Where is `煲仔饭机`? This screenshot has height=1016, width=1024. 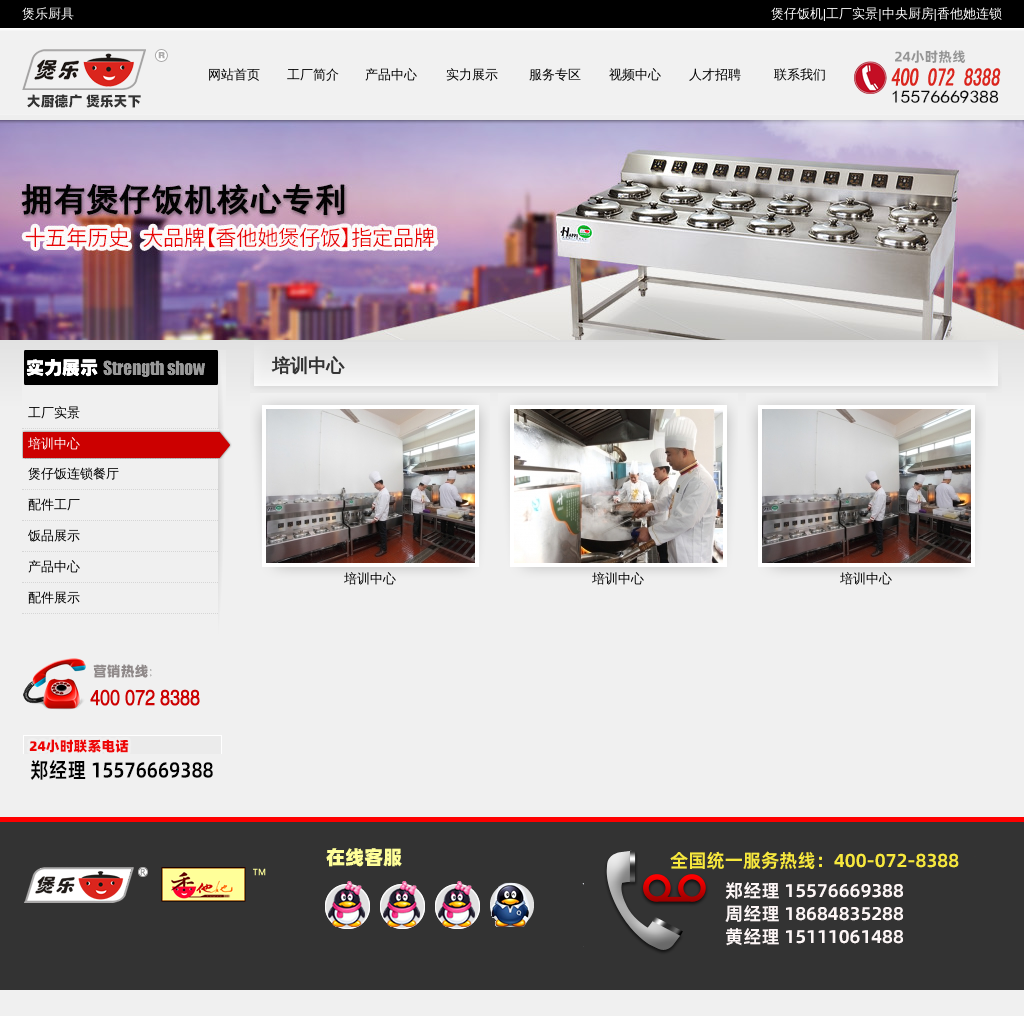 煲仔饭机 is located at coordinates (797, 13).